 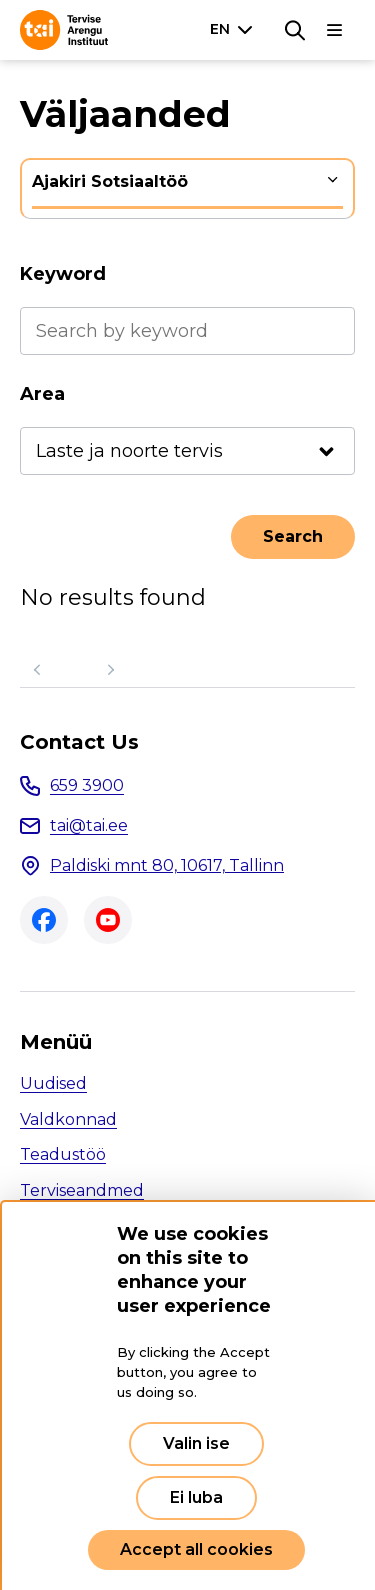 I want to click on Ajakiri Sotsiaaltöö, so click(x=110, y=181).